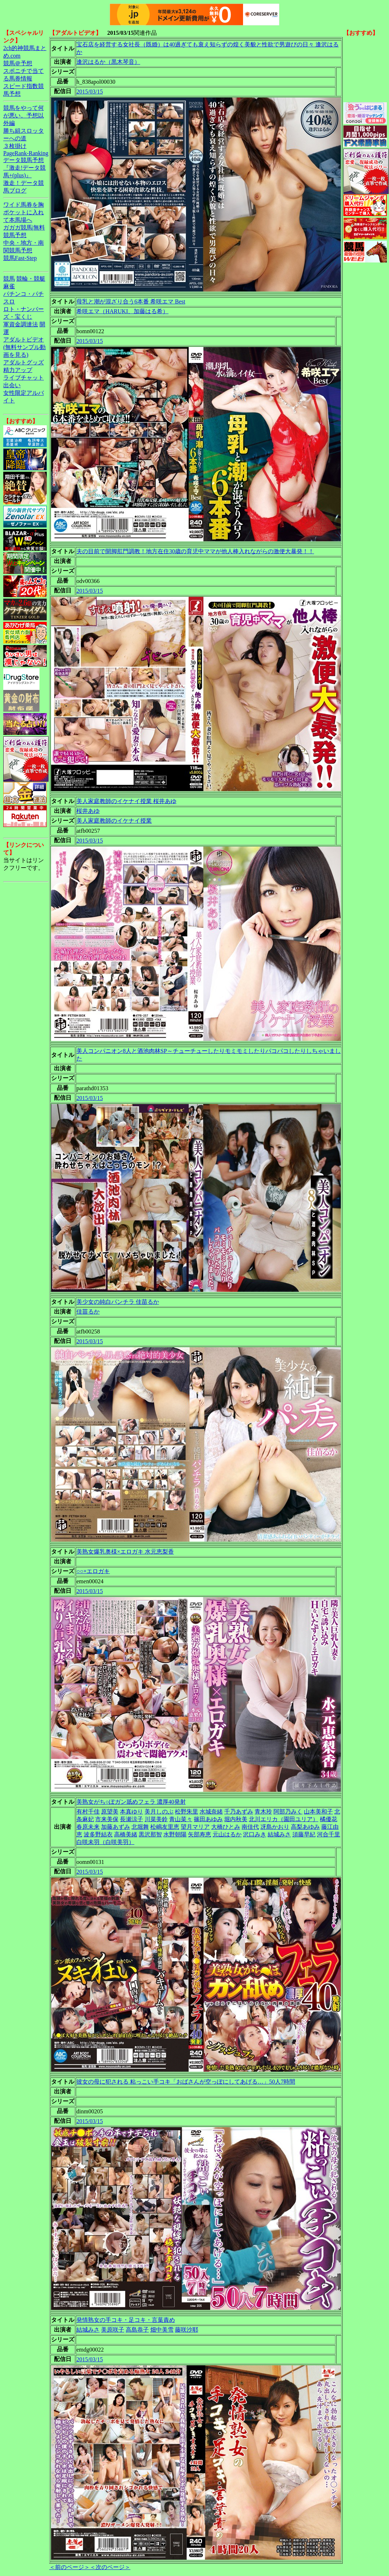  Describe the element at coordinates (186, 1811) in the screenshot. I see `松野朱里` at that location.